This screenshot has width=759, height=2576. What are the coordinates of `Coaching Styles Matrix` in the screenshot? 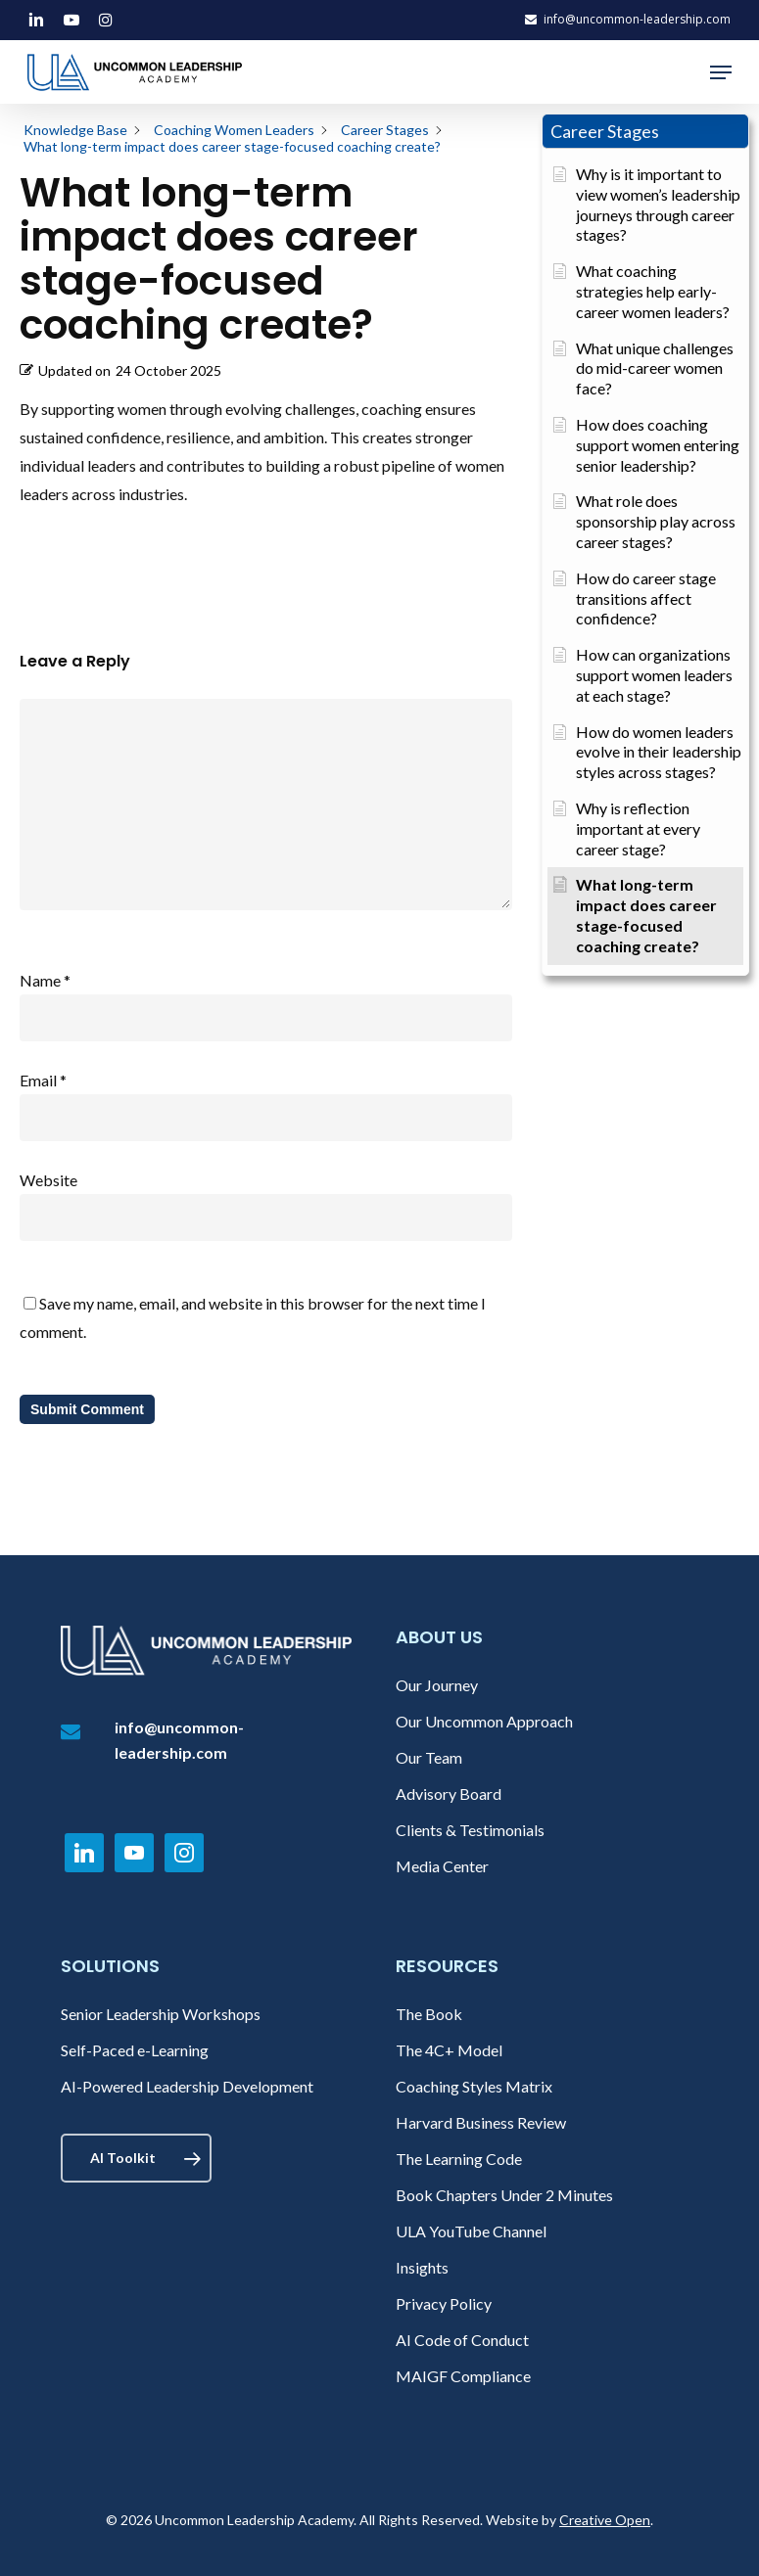 It's located at (474, 2086).